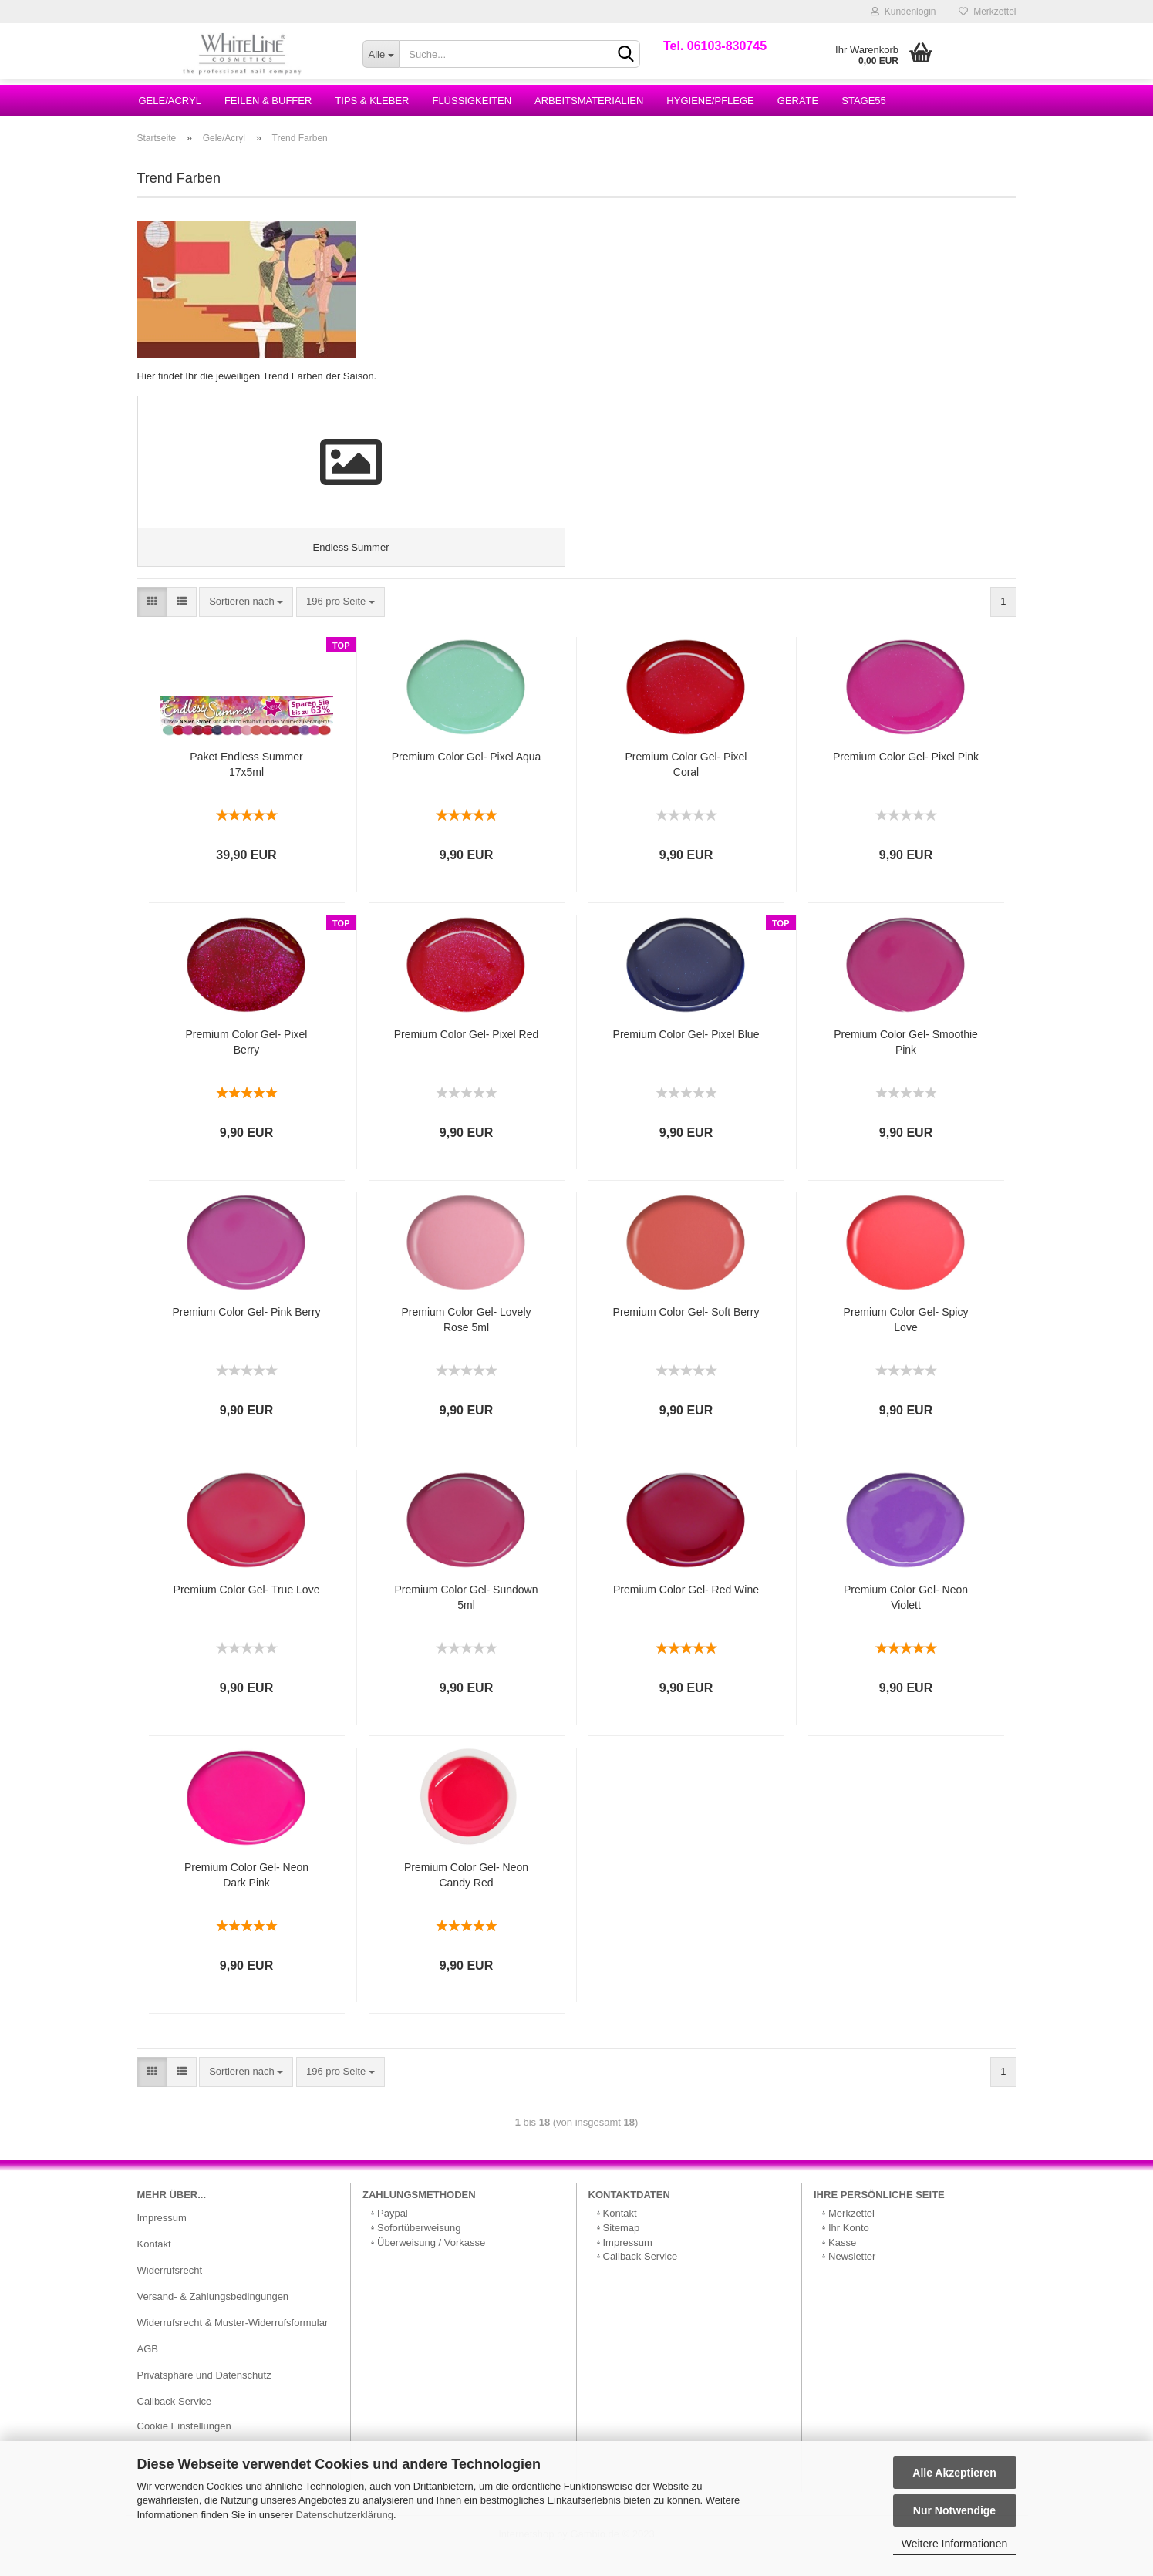 The image size is (1153, 2576). Describe the element at coordinates (204, 2396) in the screenshot. I see `Privatsphäre und Datenschutz` at that location.